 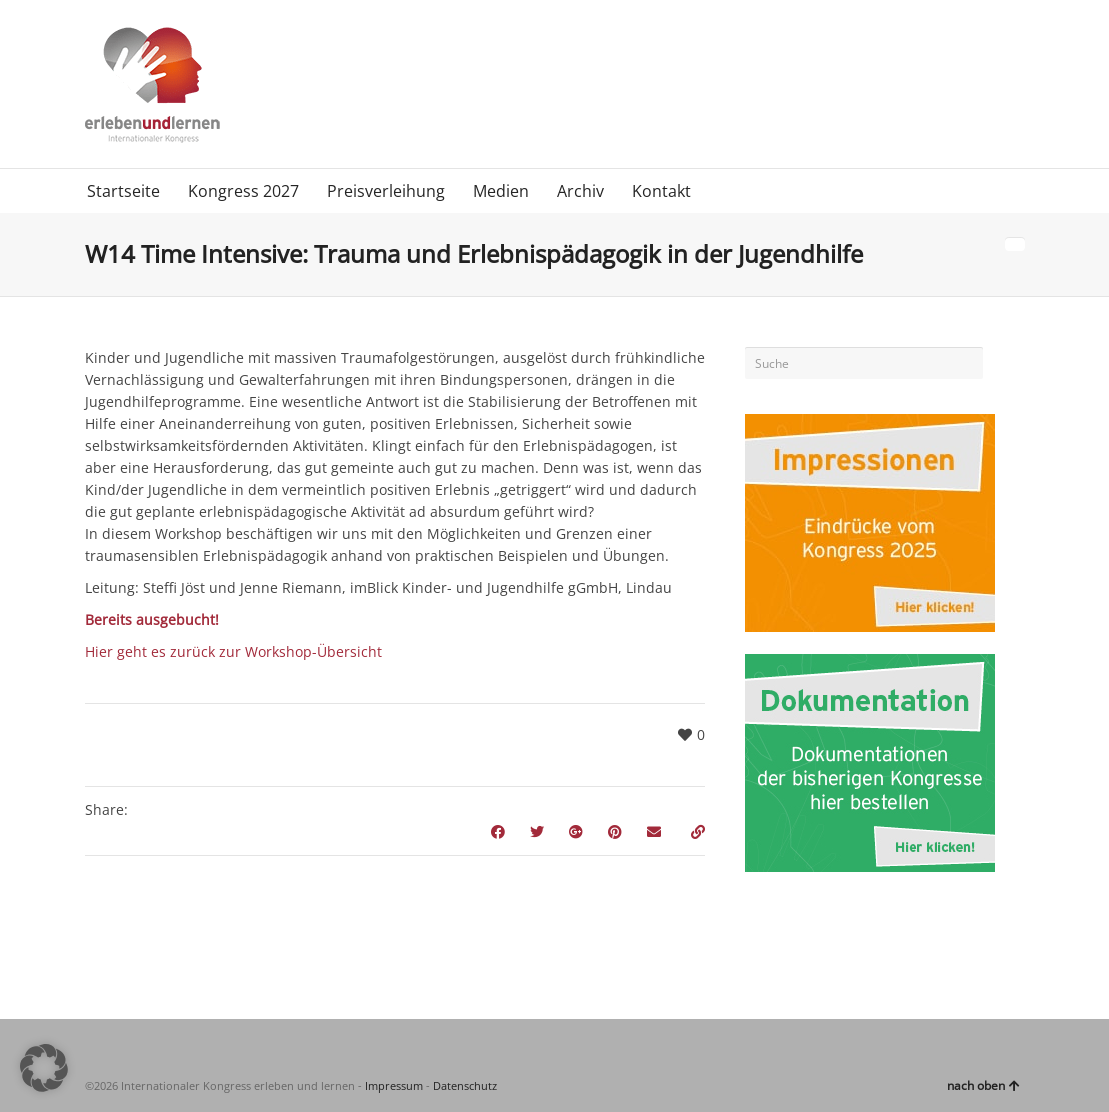 I want to click on Datenschutz, so click(x=465, y=1085).